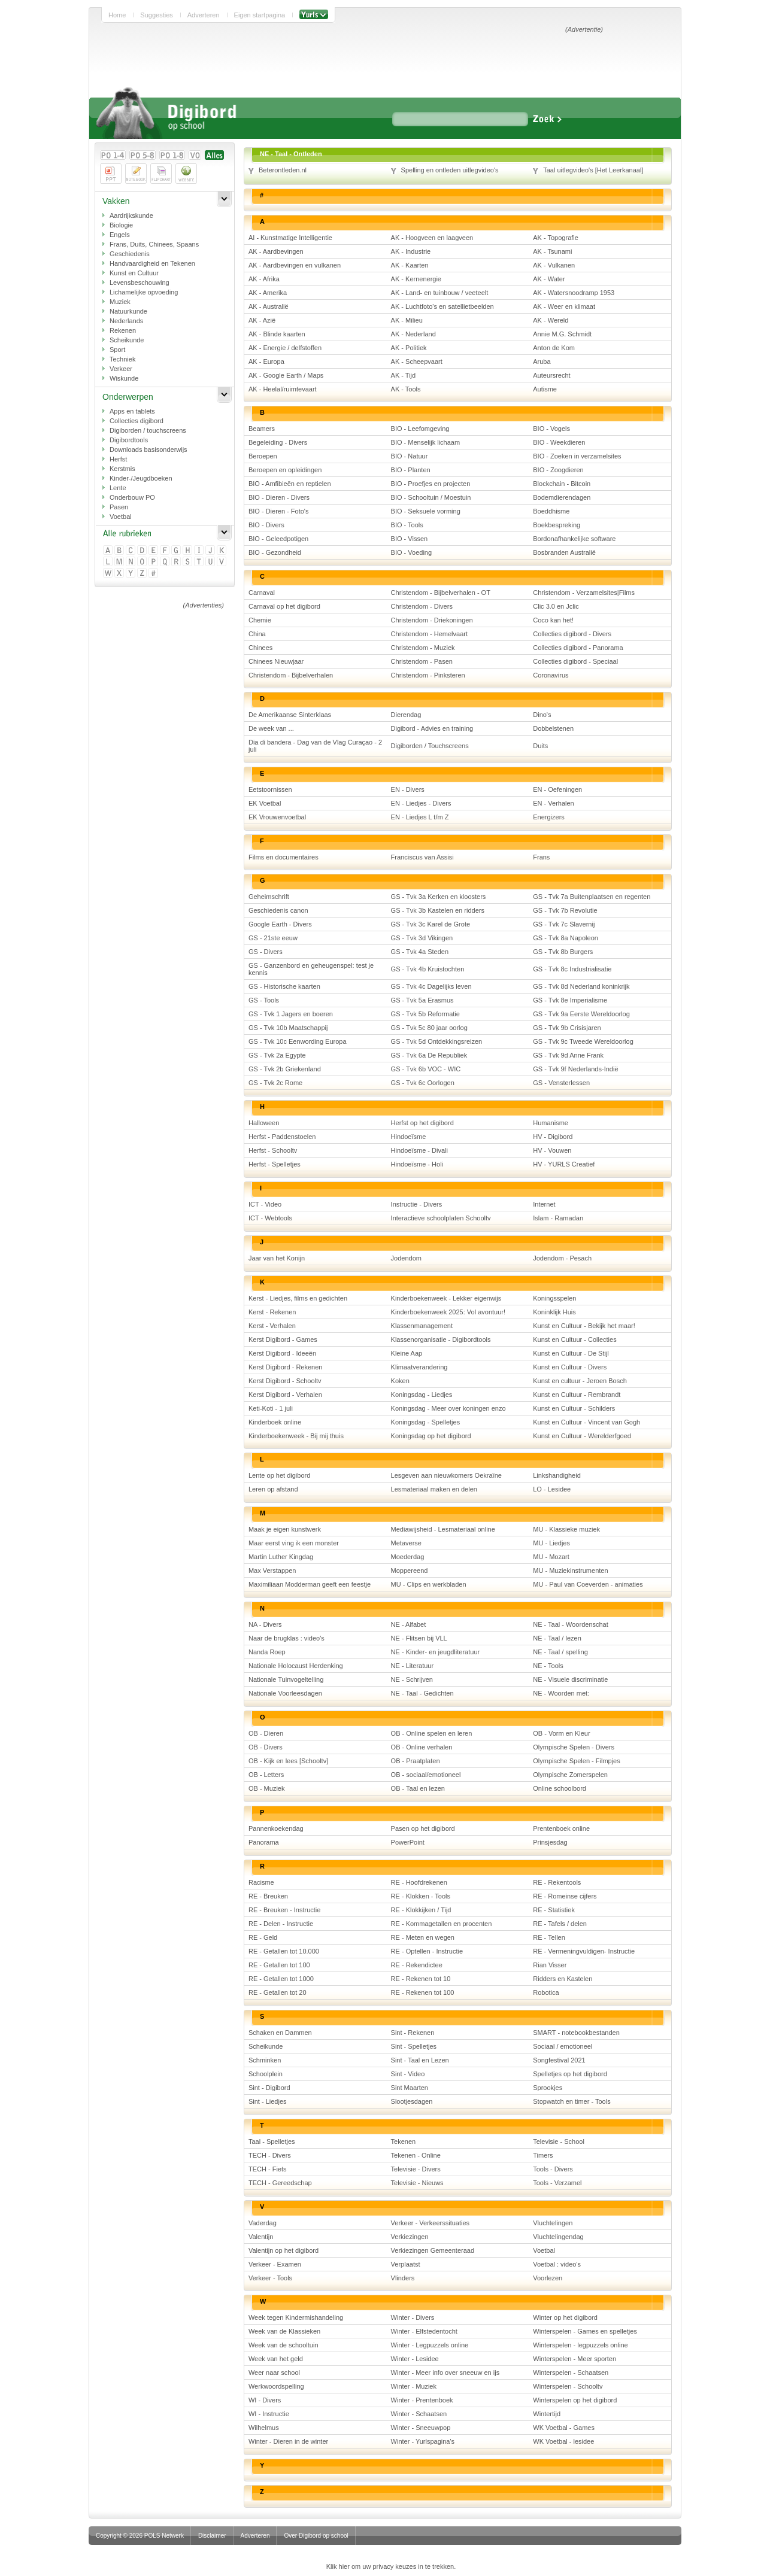 This screenshot has width=770, height=2576. What do you see at coordinates (556, 524) in the screenshot?
I see `Boekbespreking` at bounding box center [556, 524].